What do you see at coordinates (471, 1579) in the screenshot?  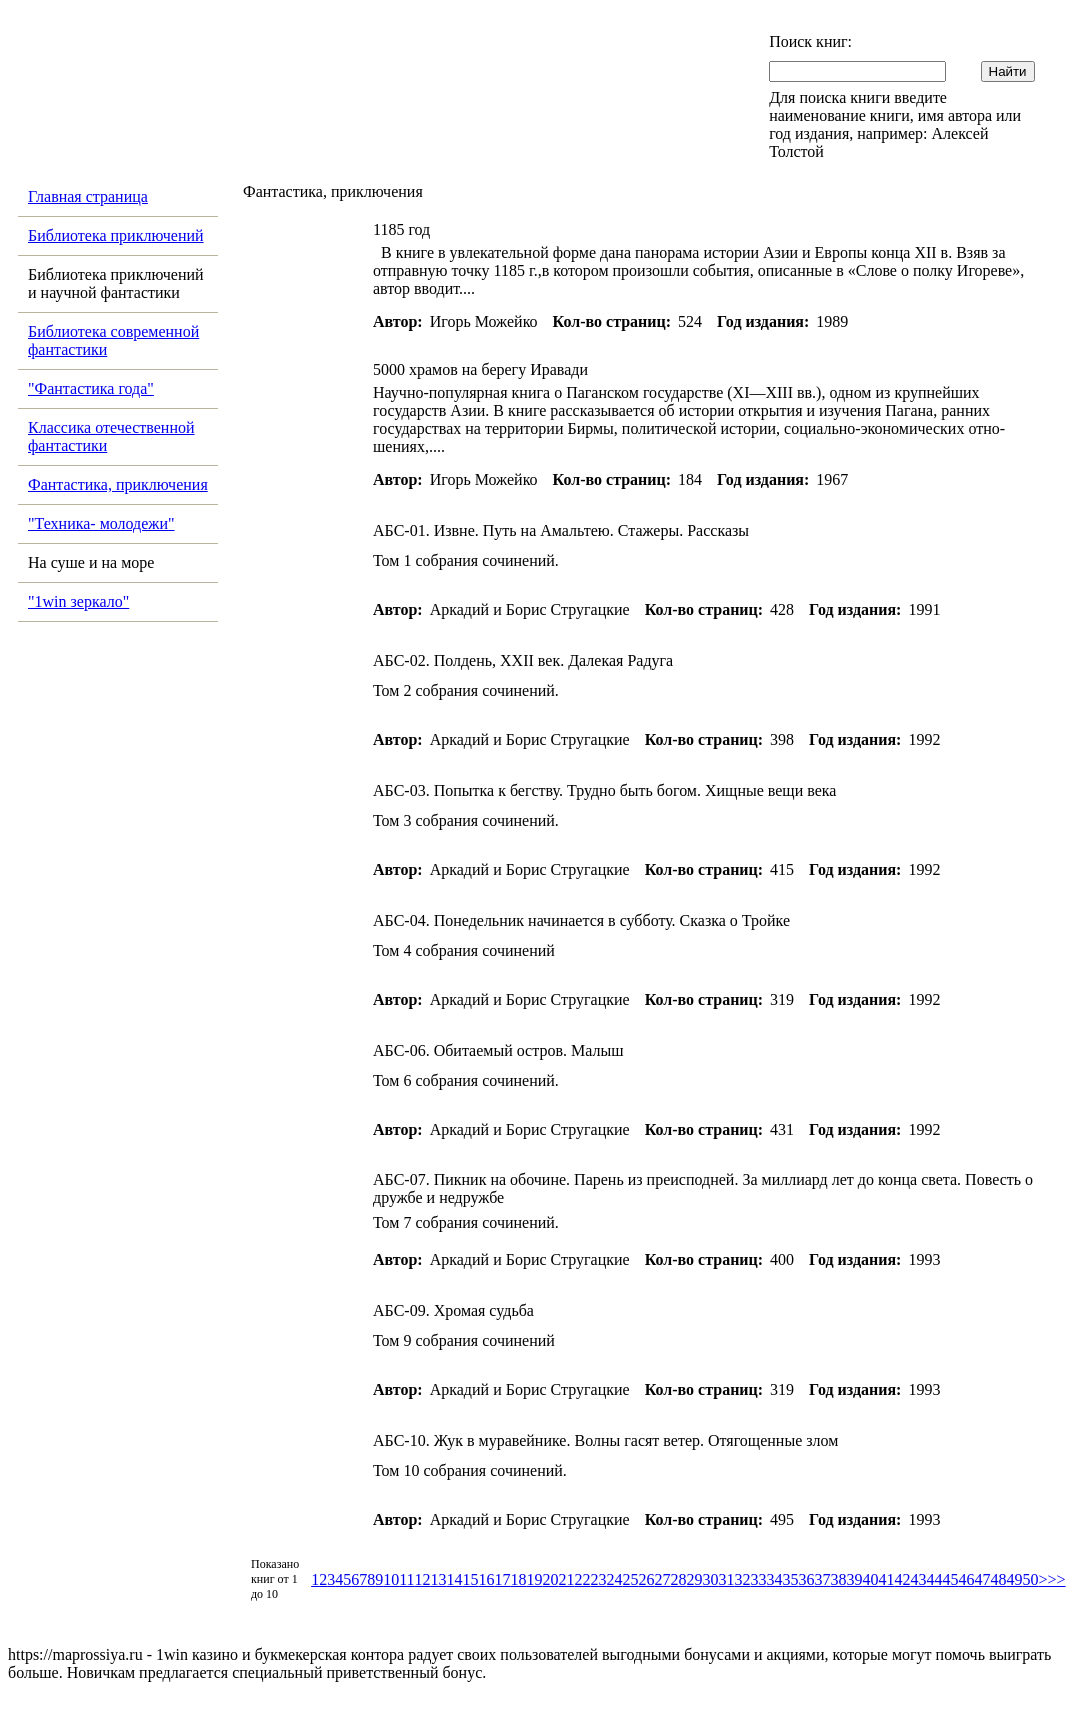 I see `15` at bounding box center [471, 1579].